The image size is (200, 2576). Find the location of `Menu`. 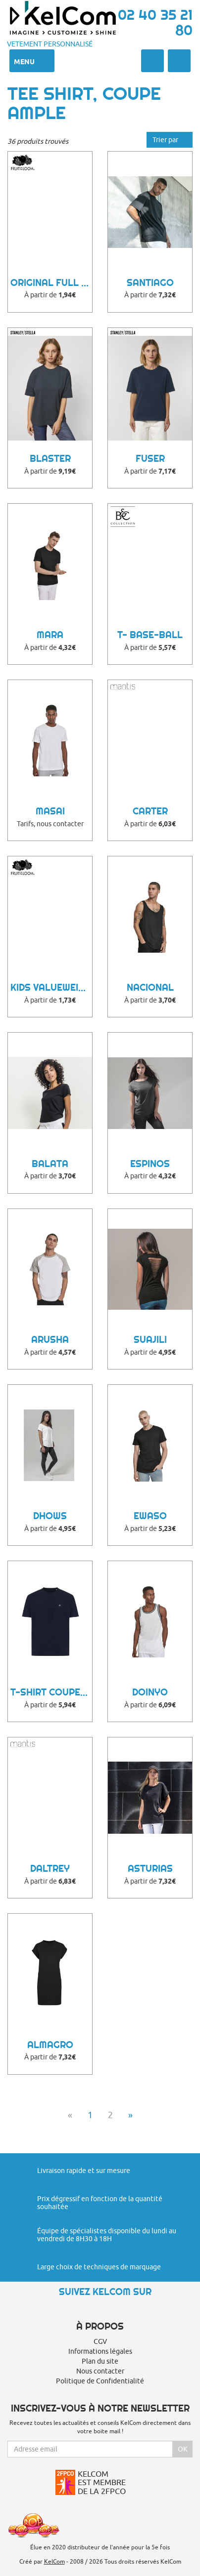

Menu is located at coordinates (32, 61).